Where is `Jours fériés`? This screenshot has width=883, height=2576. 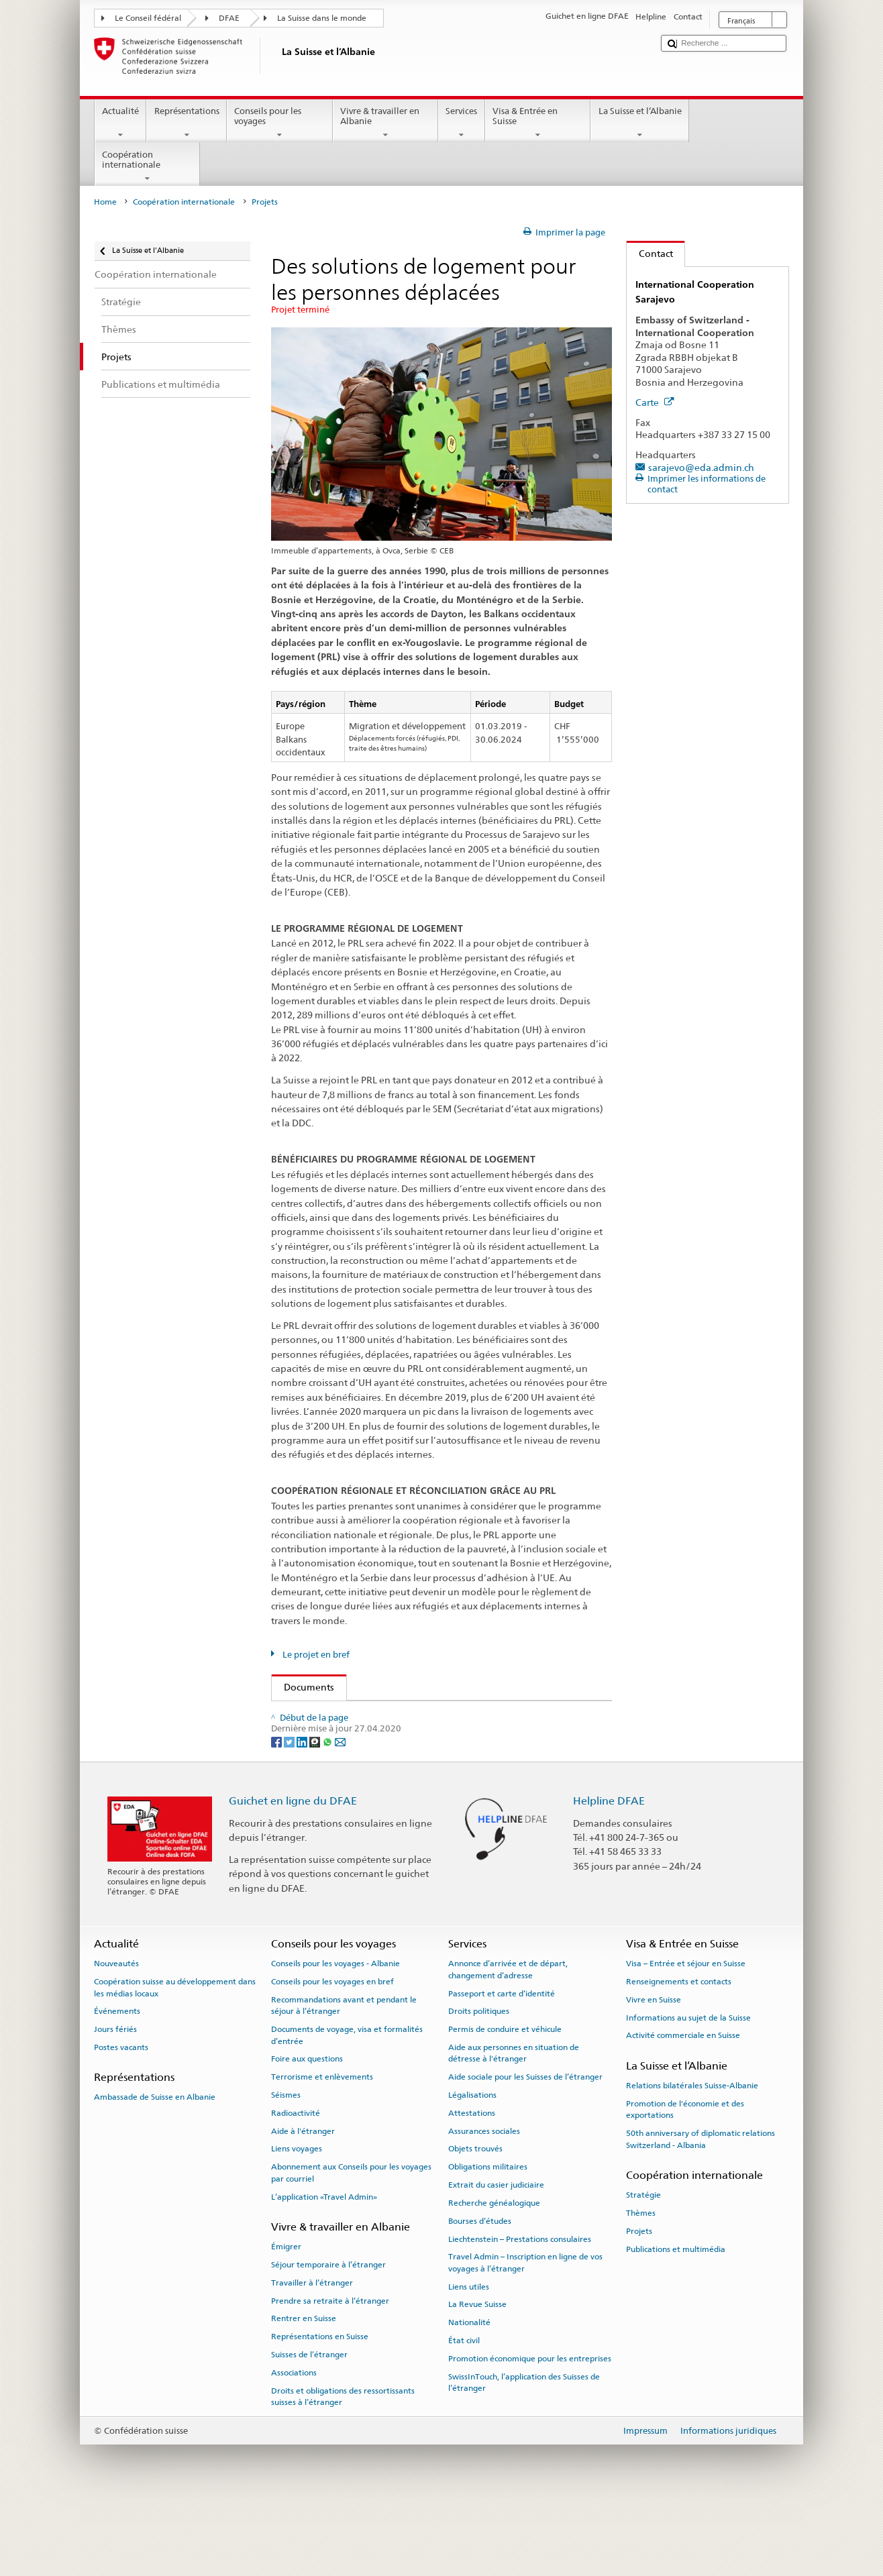
Jours fériés is located at coordinates (115, 2100).